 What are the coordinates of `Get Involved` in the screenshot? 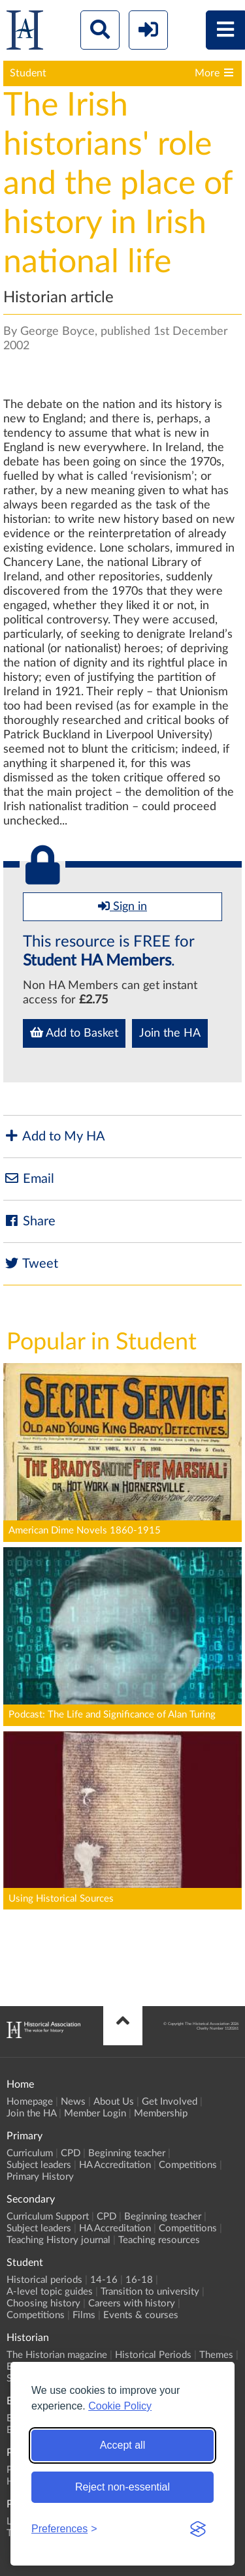 It's located at (169, 2102).